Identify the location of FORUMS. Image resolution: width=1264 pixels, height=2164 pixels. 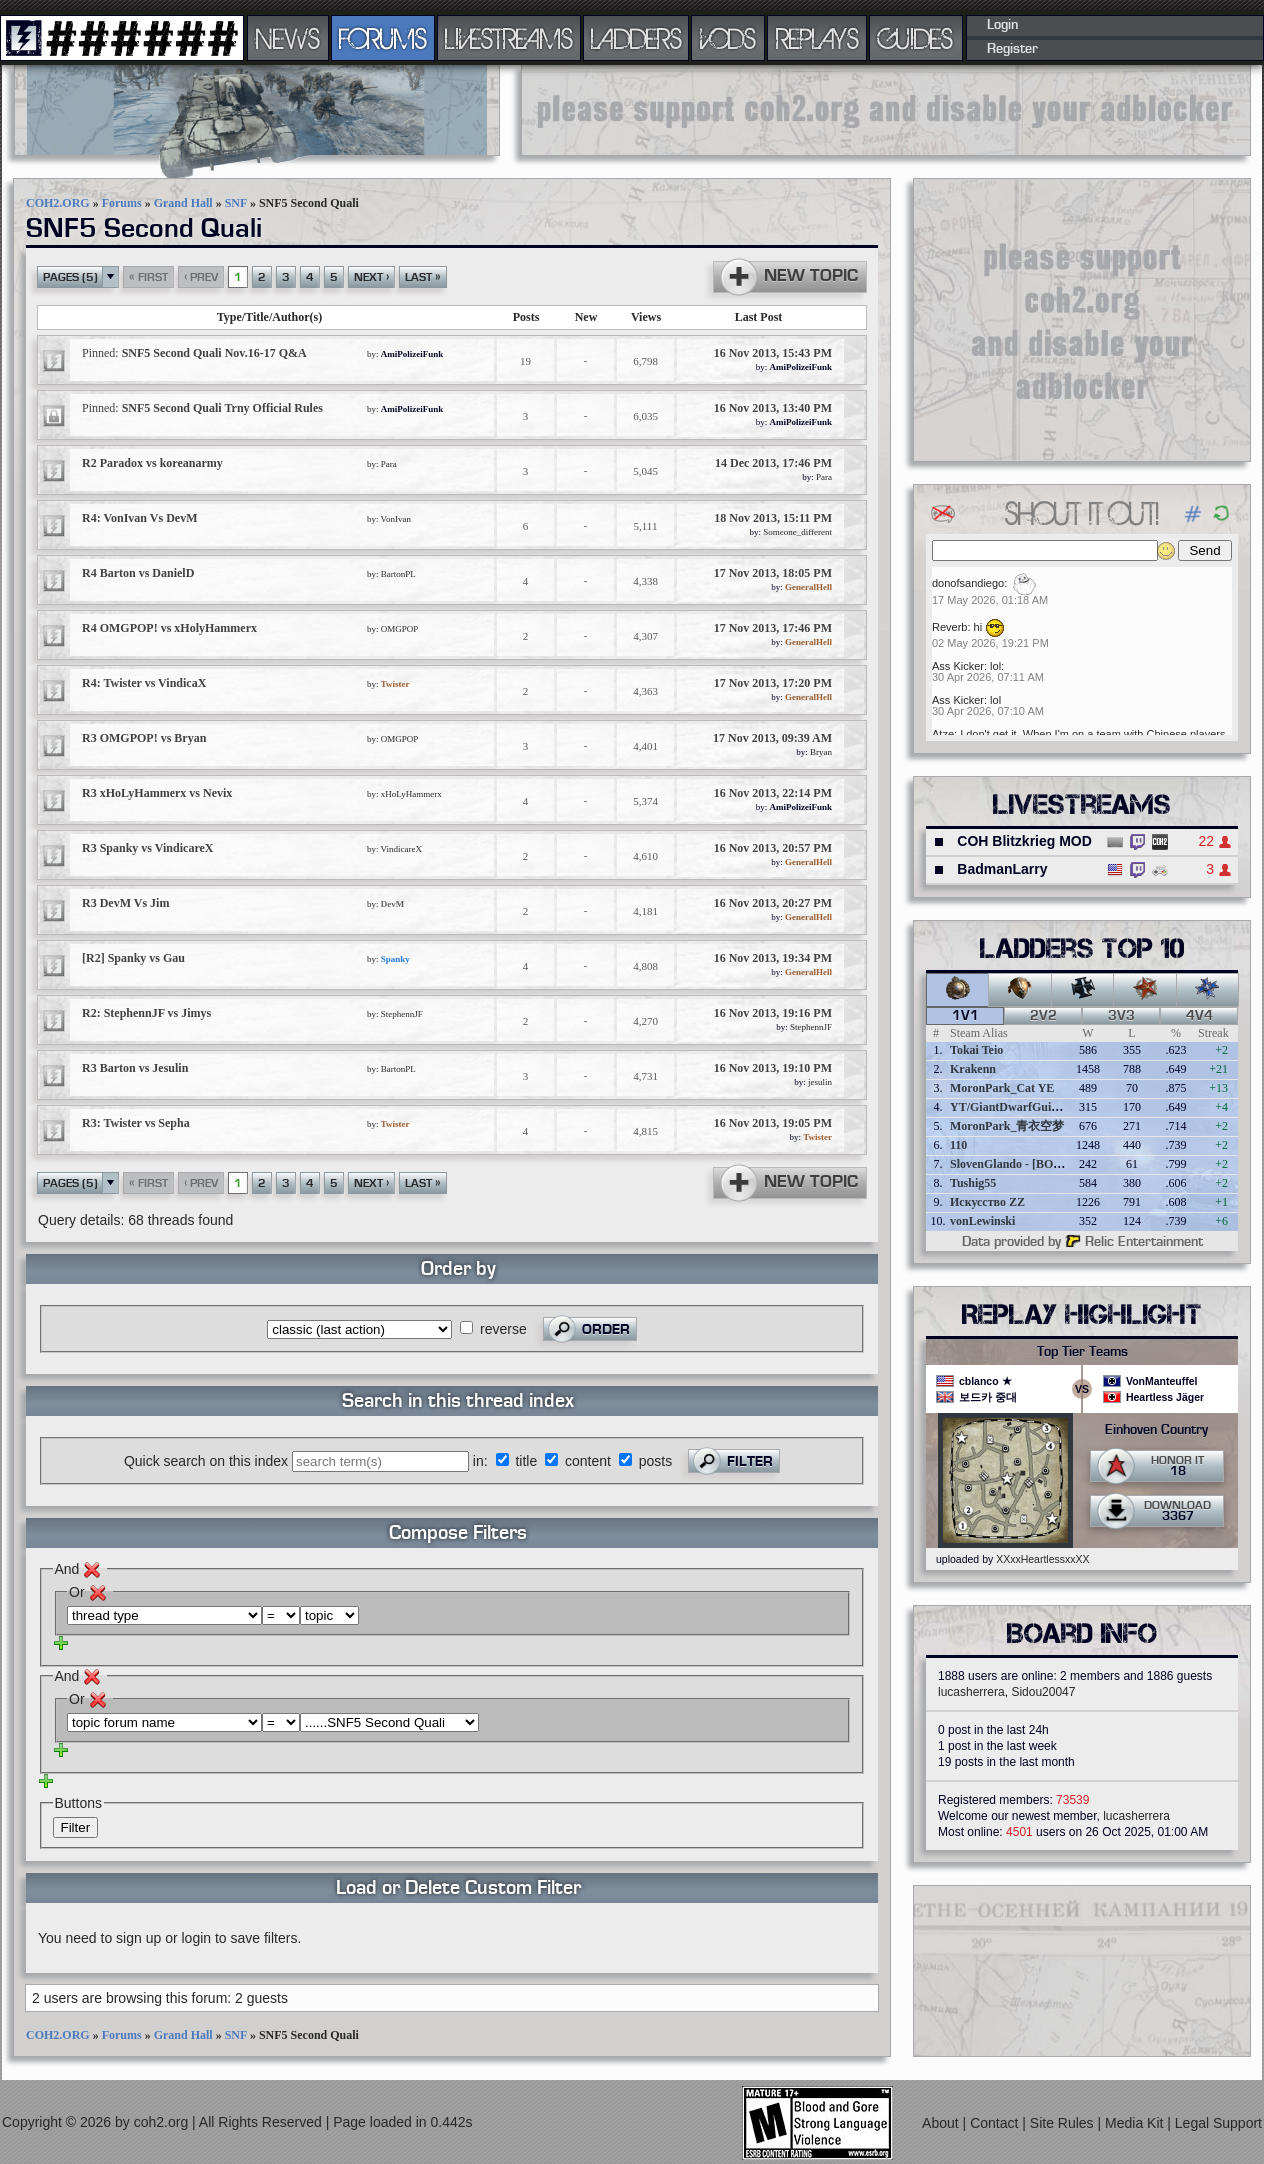
(383, 38).